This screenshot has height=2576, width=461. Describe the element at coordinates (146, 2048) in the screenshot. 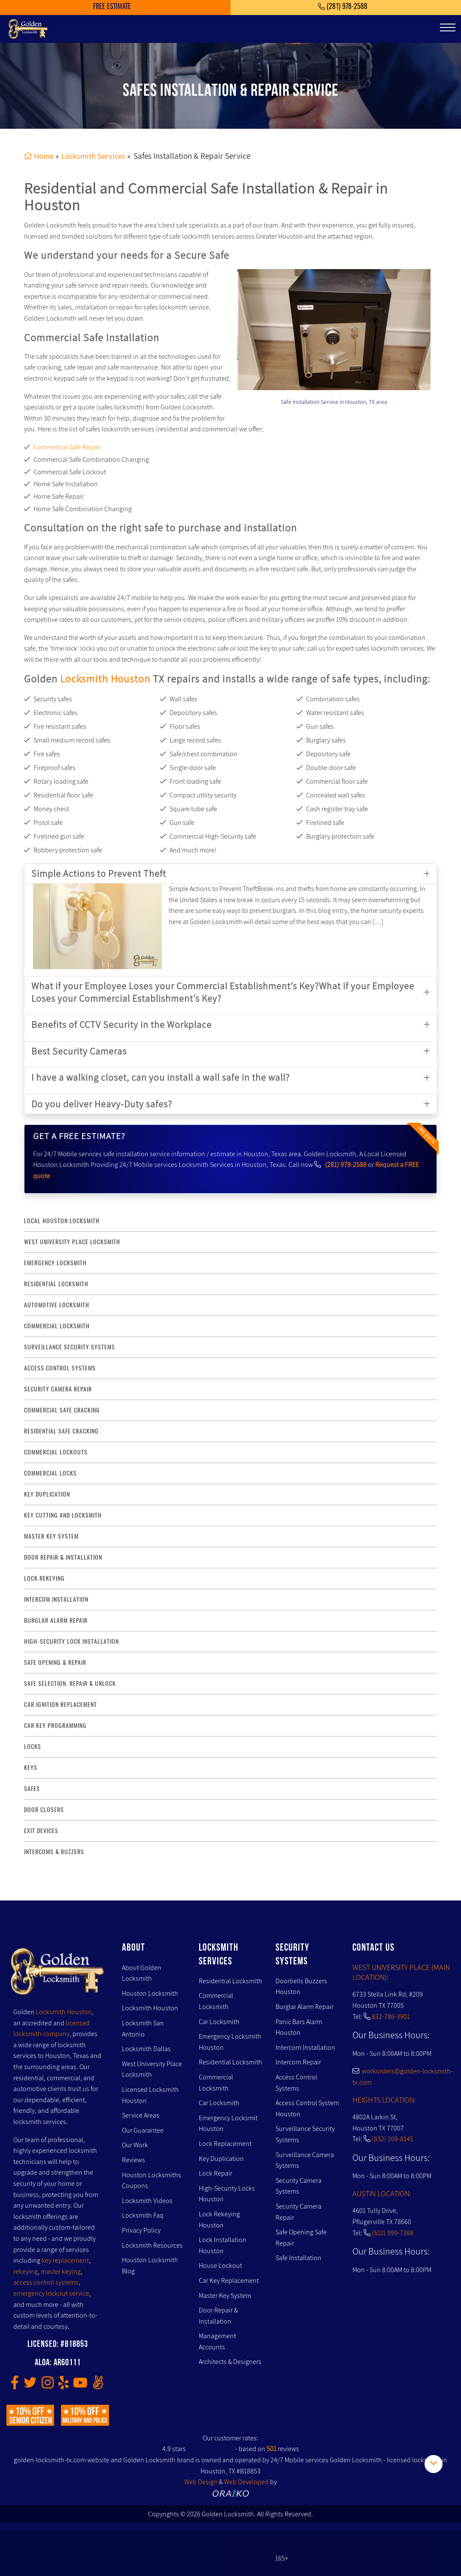

I see `Locksmith Dallas` at that location.